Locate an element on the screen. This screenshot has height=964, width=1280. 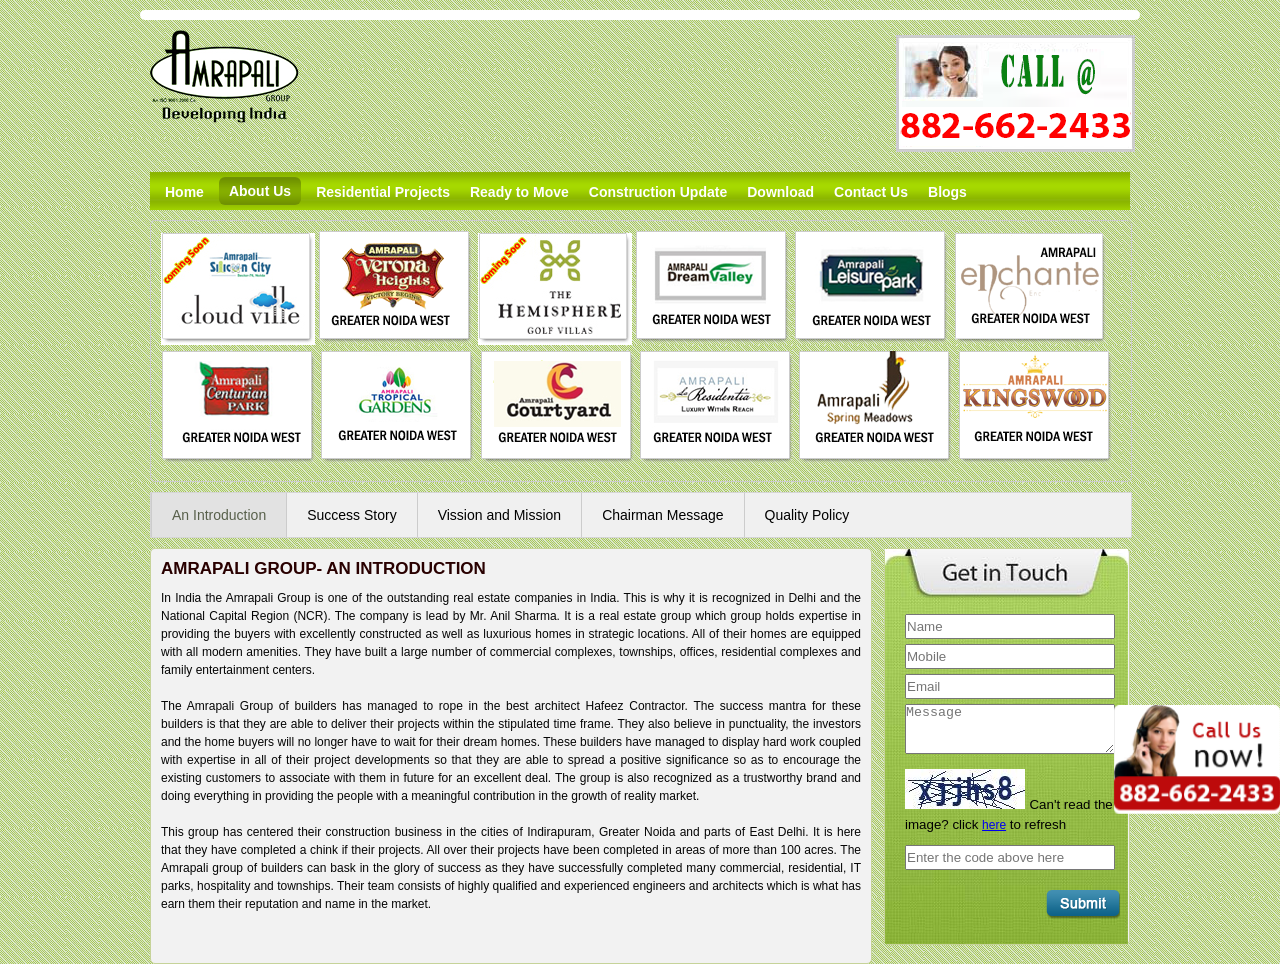
Construction Update is located at coordinates (658, 192).